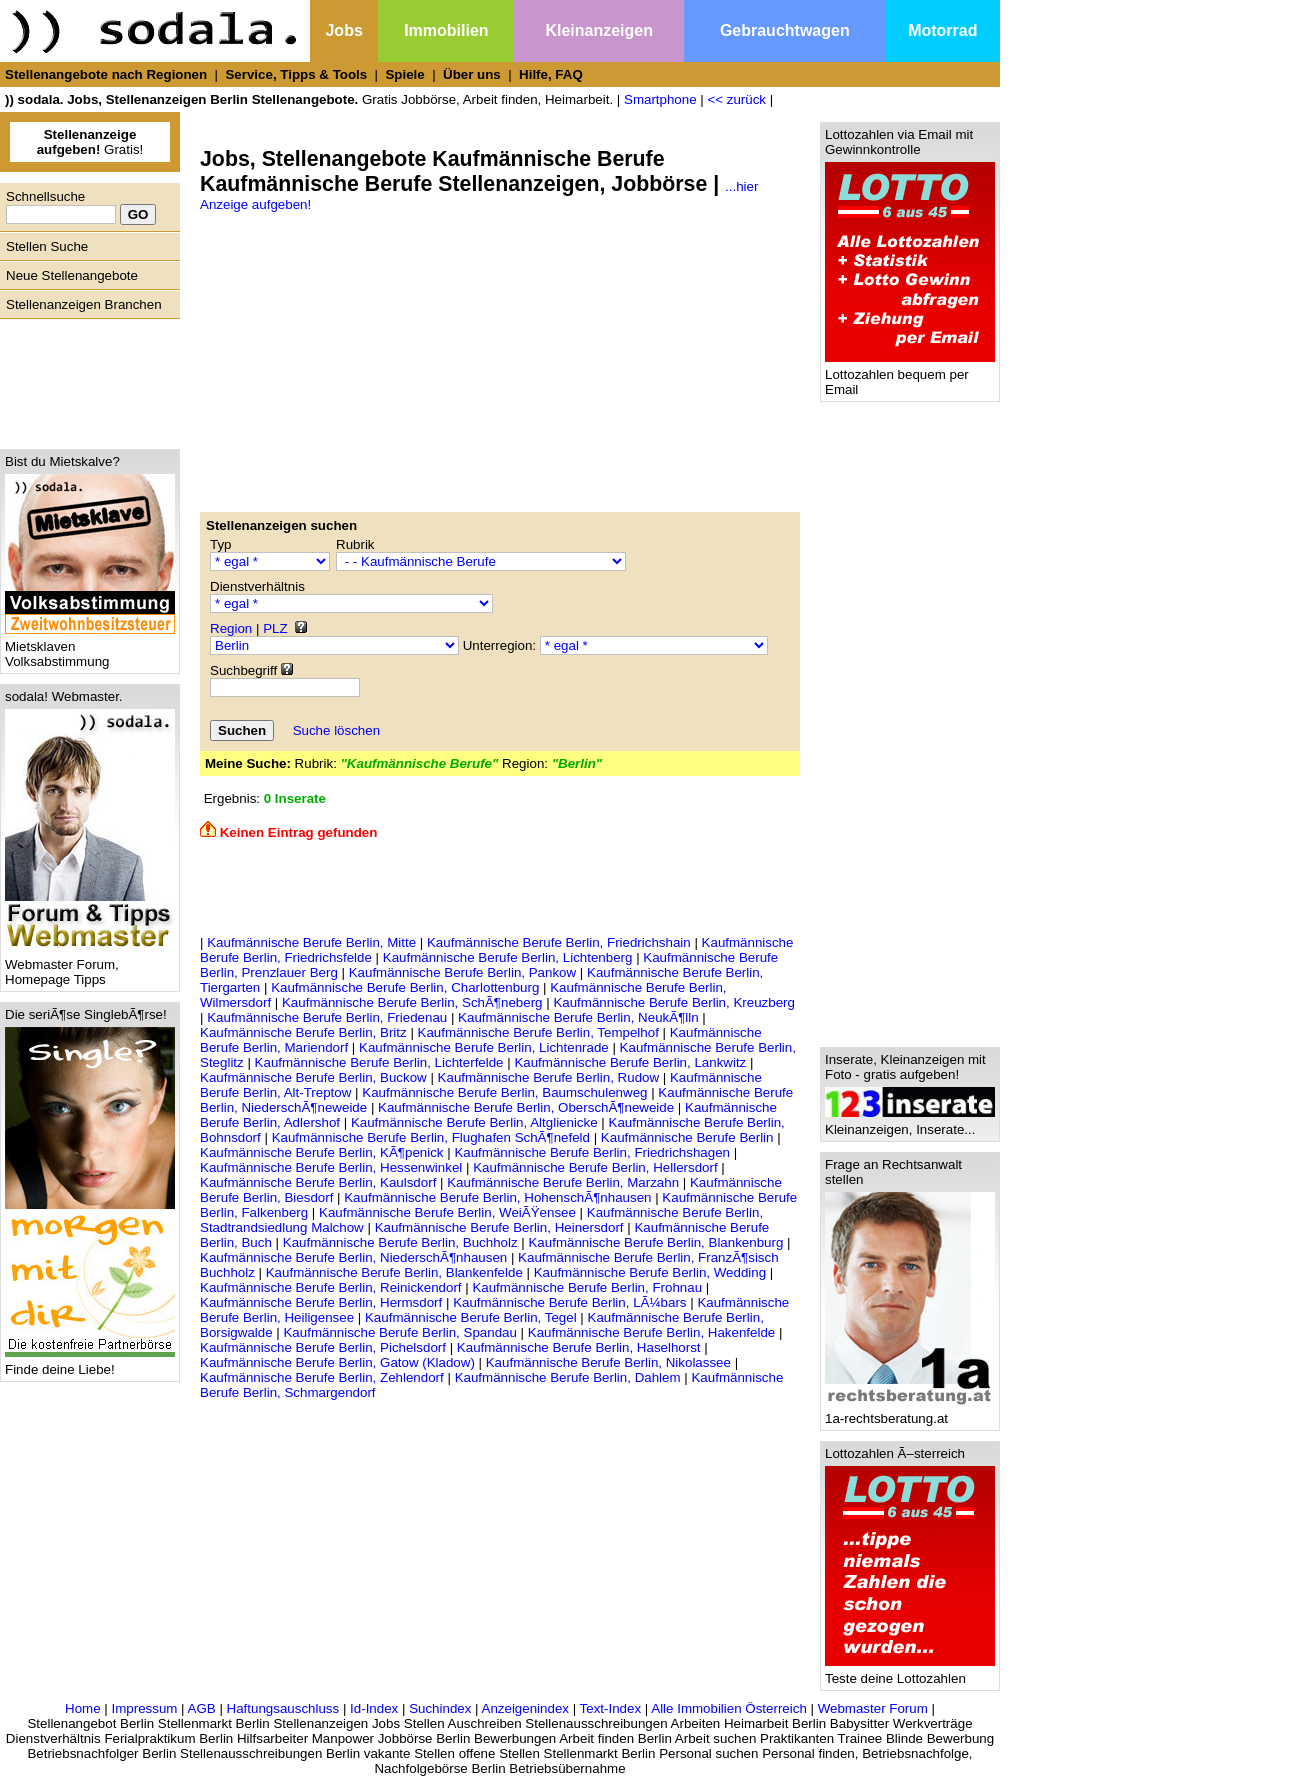 The height and width of the screenshot is (1791, 1311). I want to click on Alle Immobilien Österreich, so click(729, 1708).